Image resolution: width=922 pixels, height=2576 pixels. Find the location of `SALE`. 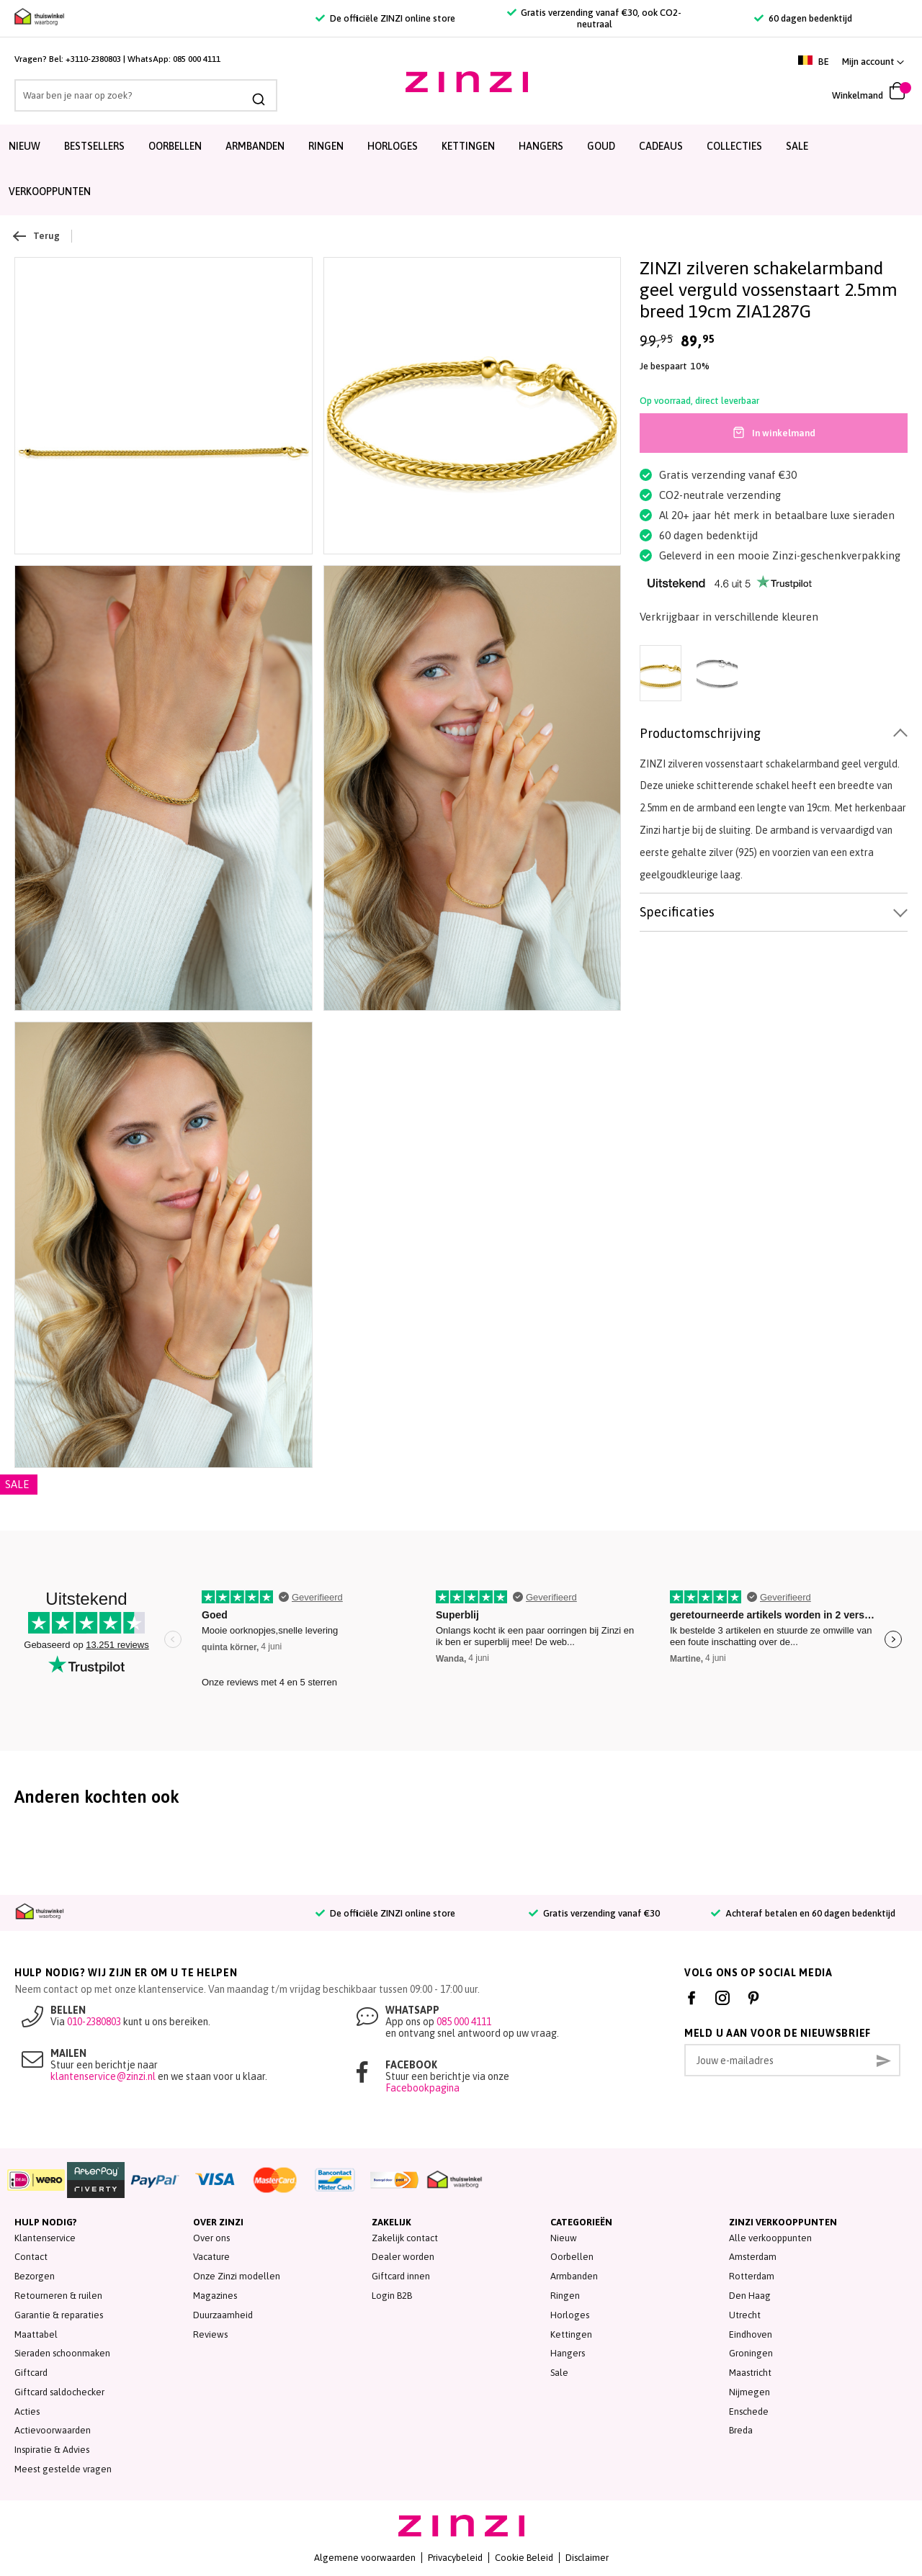

SALE is located at coordinates (797, 146).